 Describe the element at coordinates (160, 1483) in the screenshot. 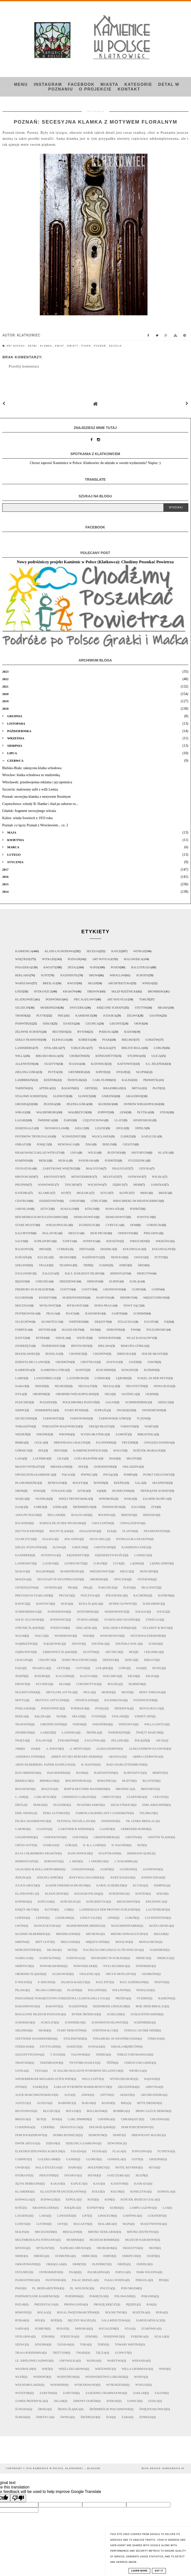

I see `sklepienie` at that location.